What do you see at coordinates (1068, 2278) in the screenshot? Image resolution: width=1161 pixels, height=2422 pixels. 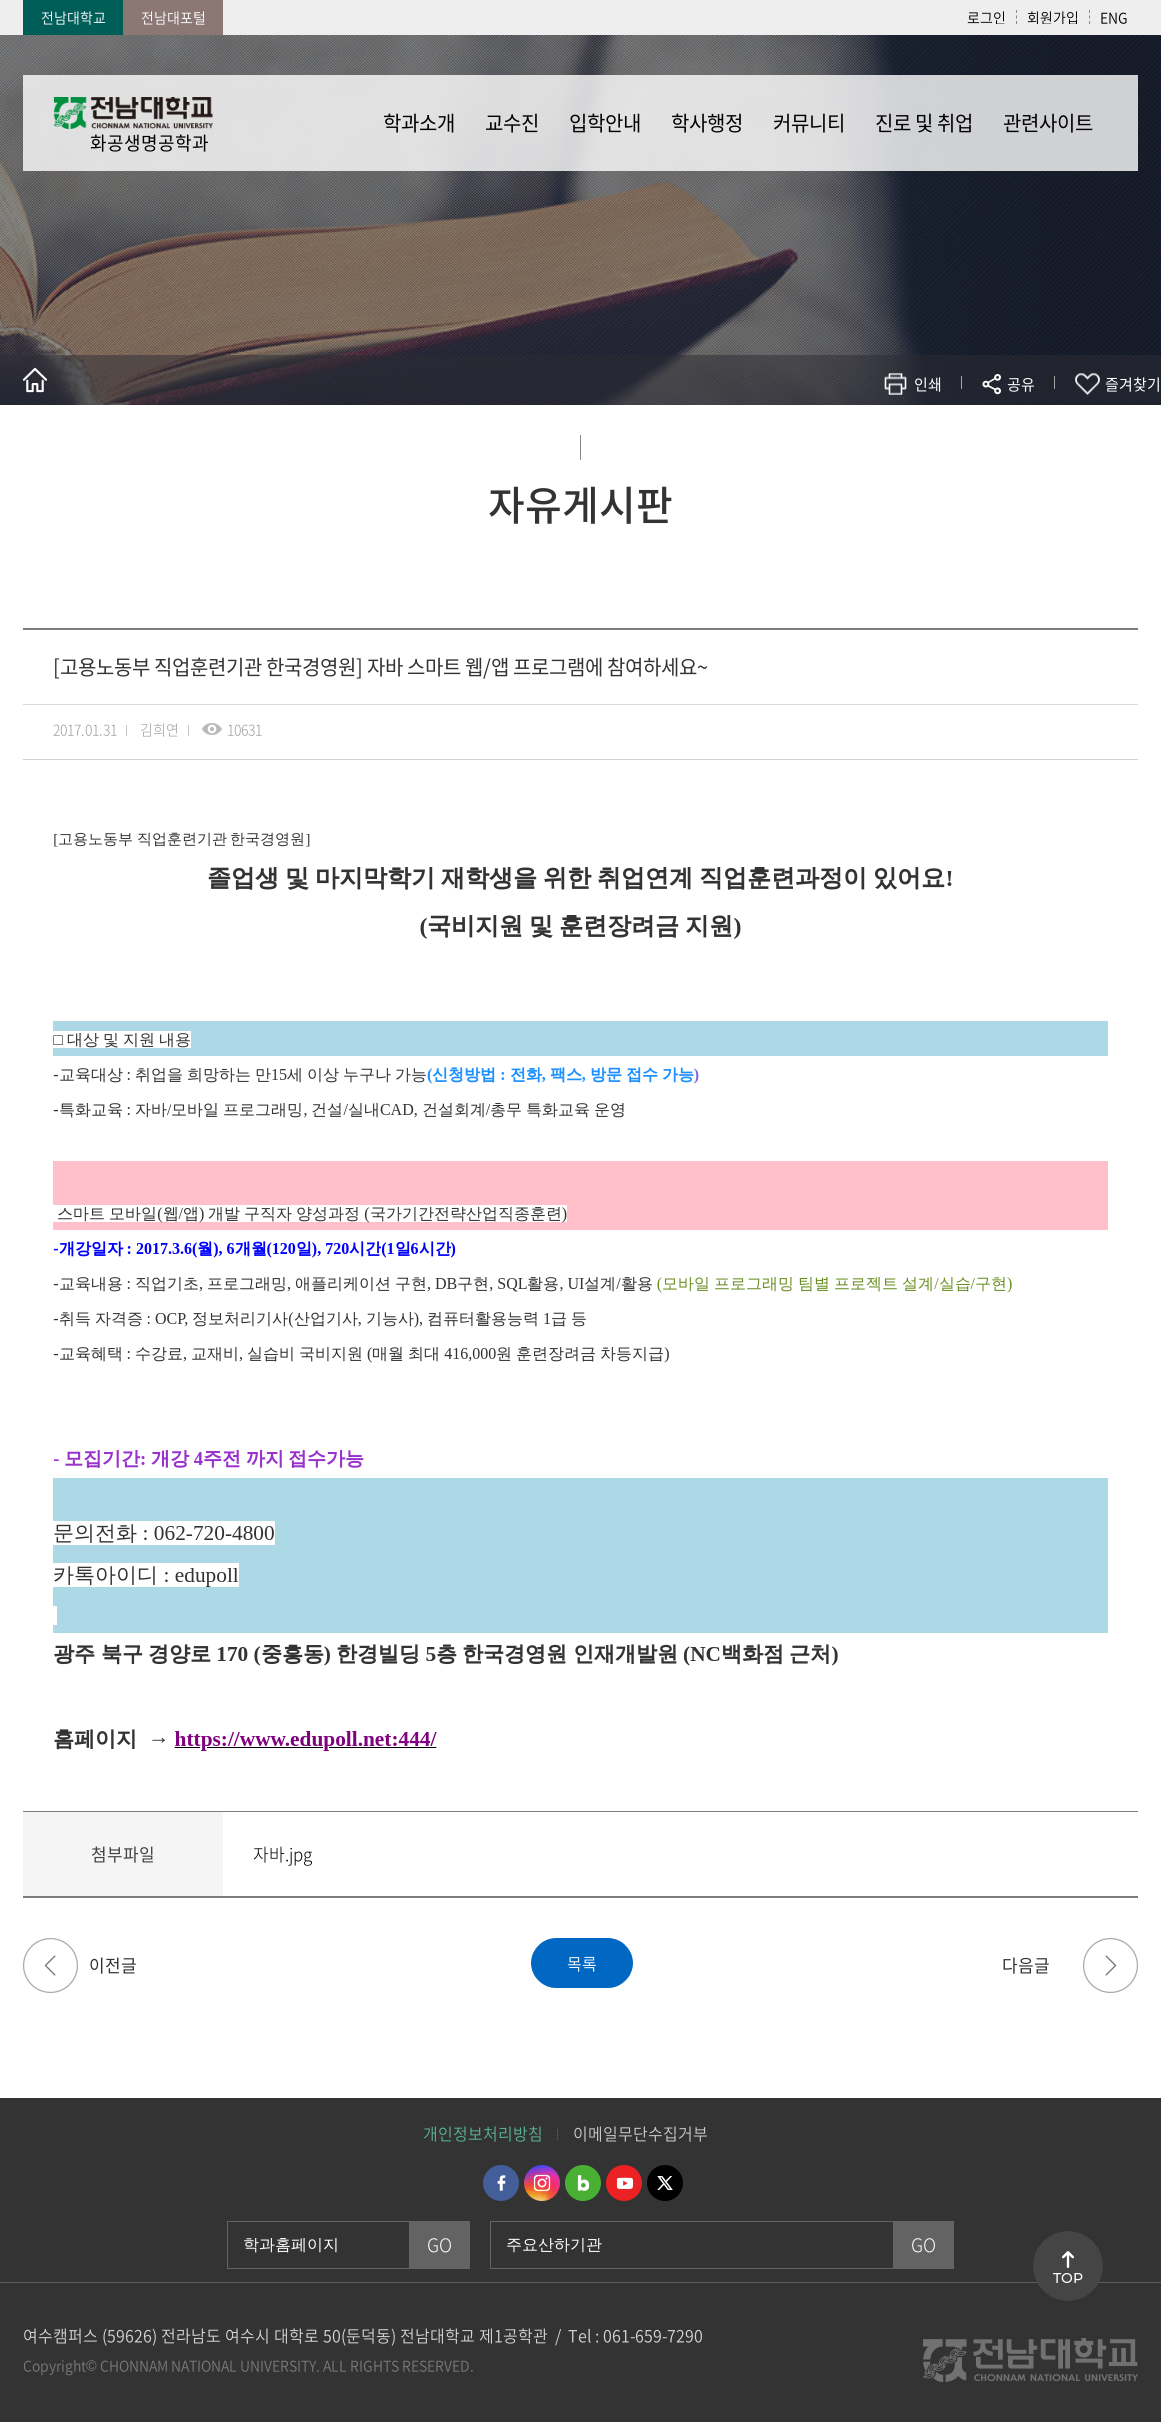 I see `TOP` at bounding box center [1068, 2278].